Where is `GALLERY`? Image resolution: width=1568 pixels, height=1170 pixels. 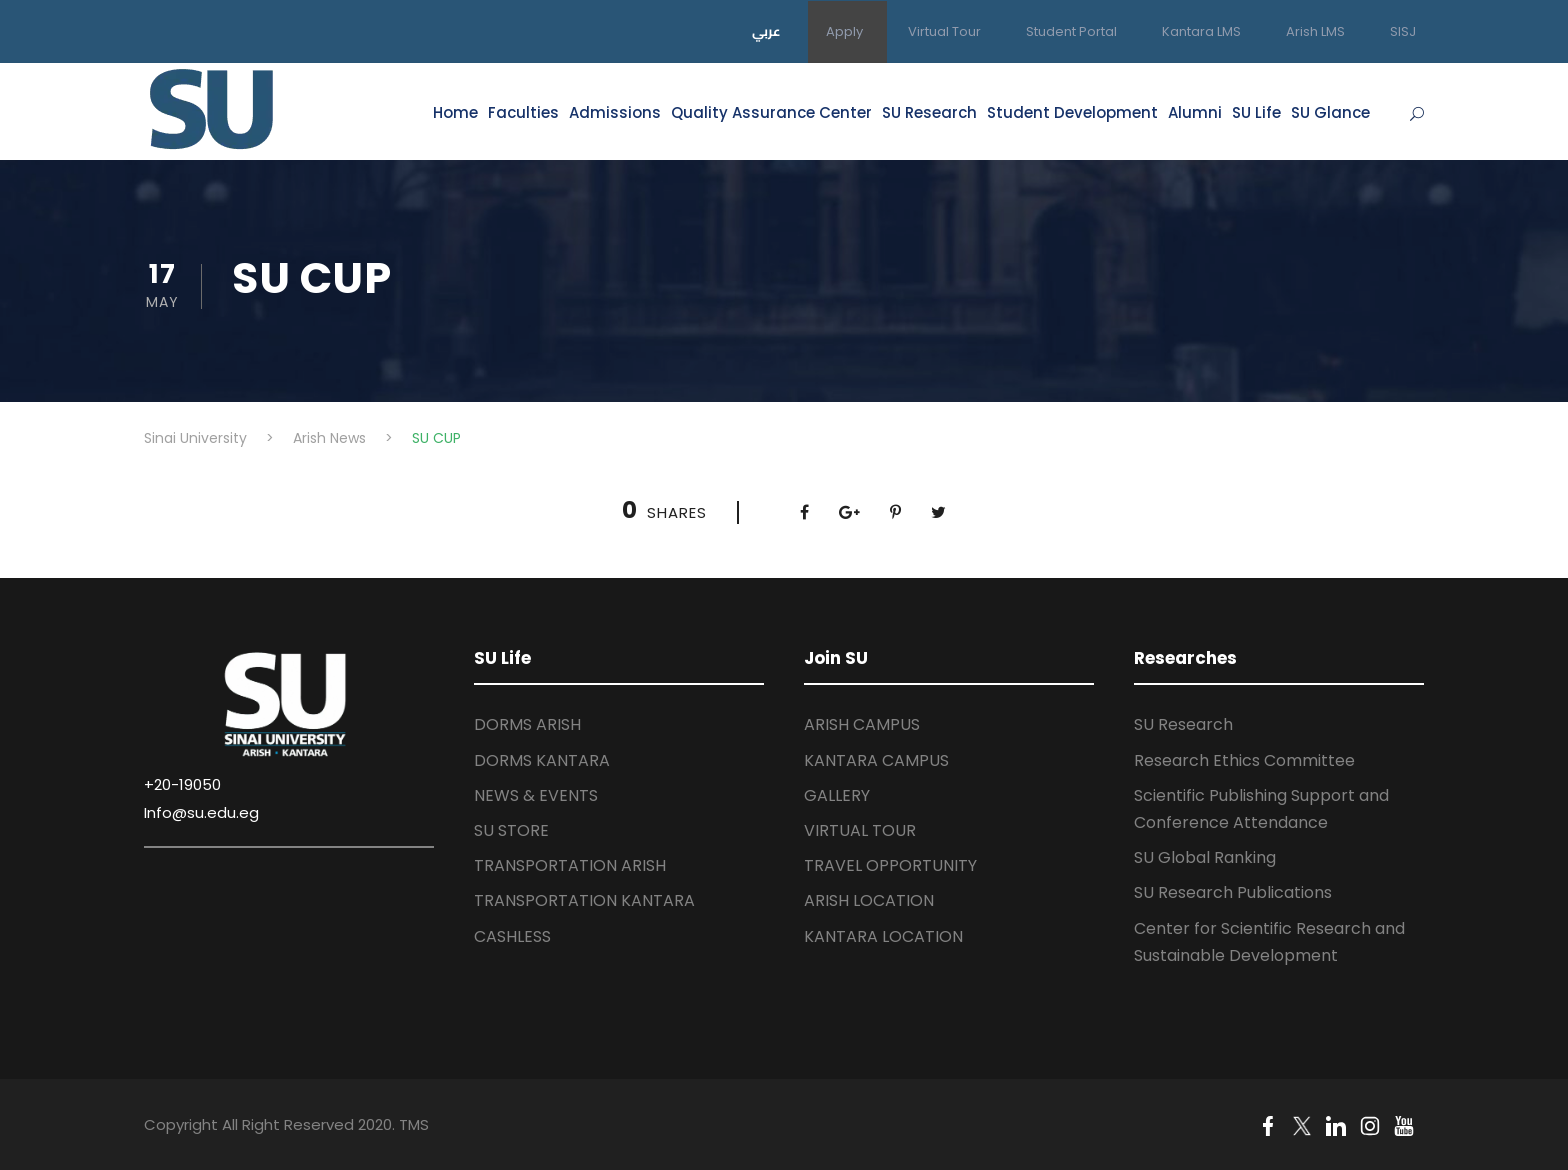
GALLERY is located at coordinates (837, 795).